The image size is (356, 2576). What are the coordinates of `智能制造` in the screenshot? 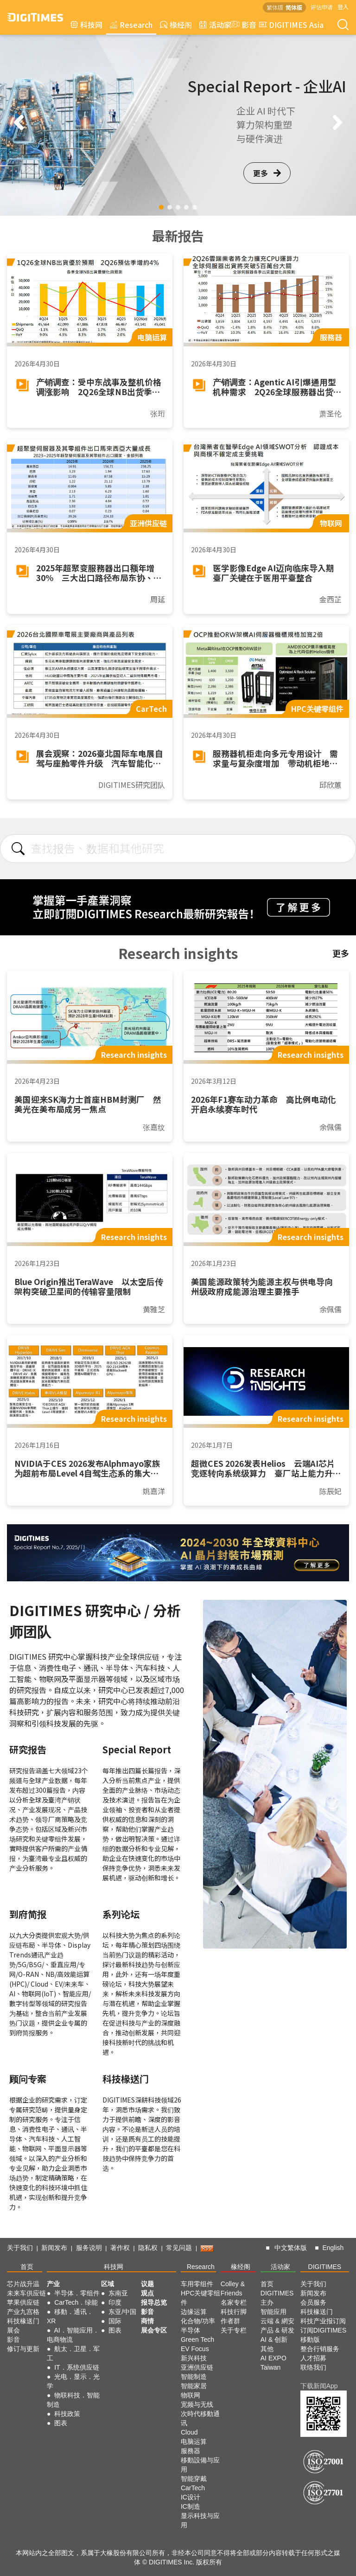 It's located at (194, 2376).